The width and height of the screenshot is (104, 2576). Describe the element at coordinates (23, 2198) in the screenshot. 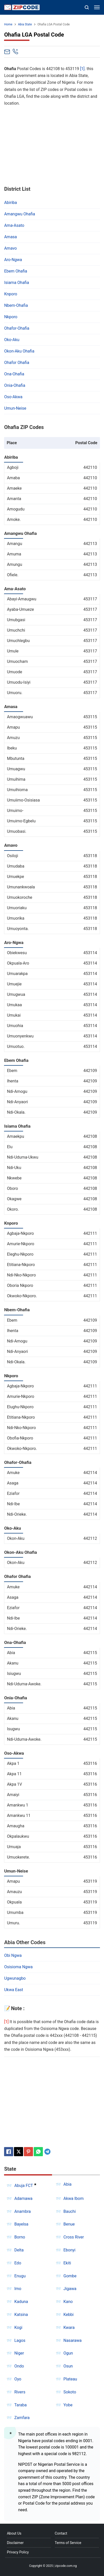

I see `Adamawa` at that location.